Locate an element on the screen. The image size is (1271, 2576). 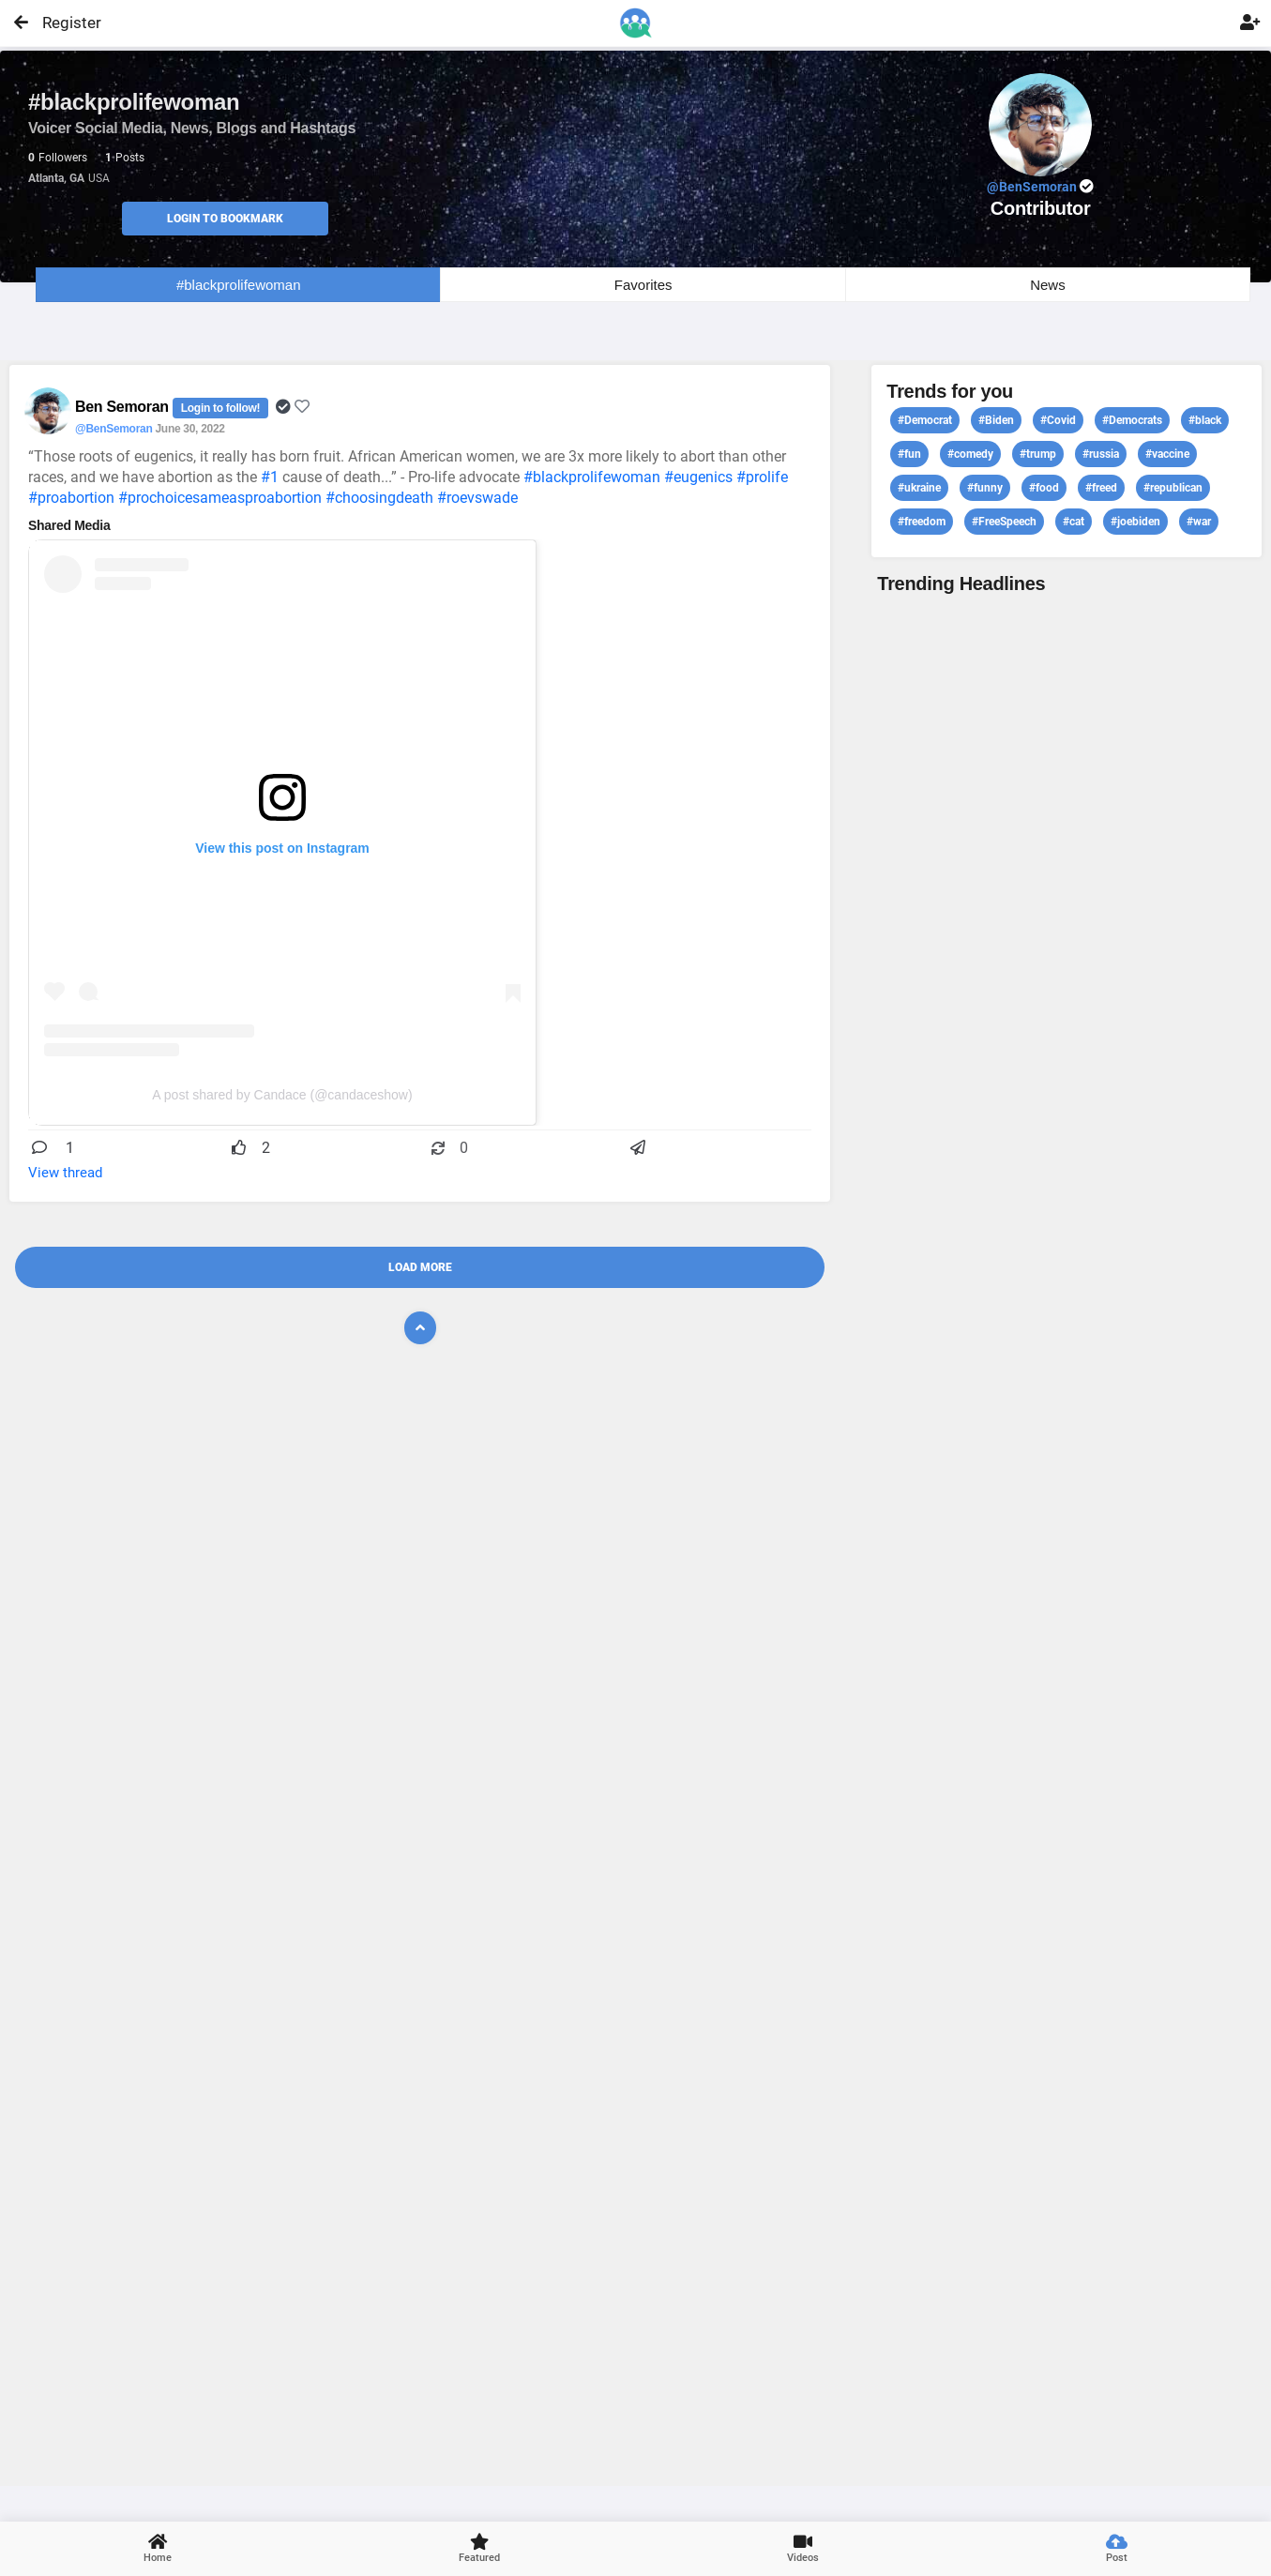
Load More is located at coordinates (420, 1267).